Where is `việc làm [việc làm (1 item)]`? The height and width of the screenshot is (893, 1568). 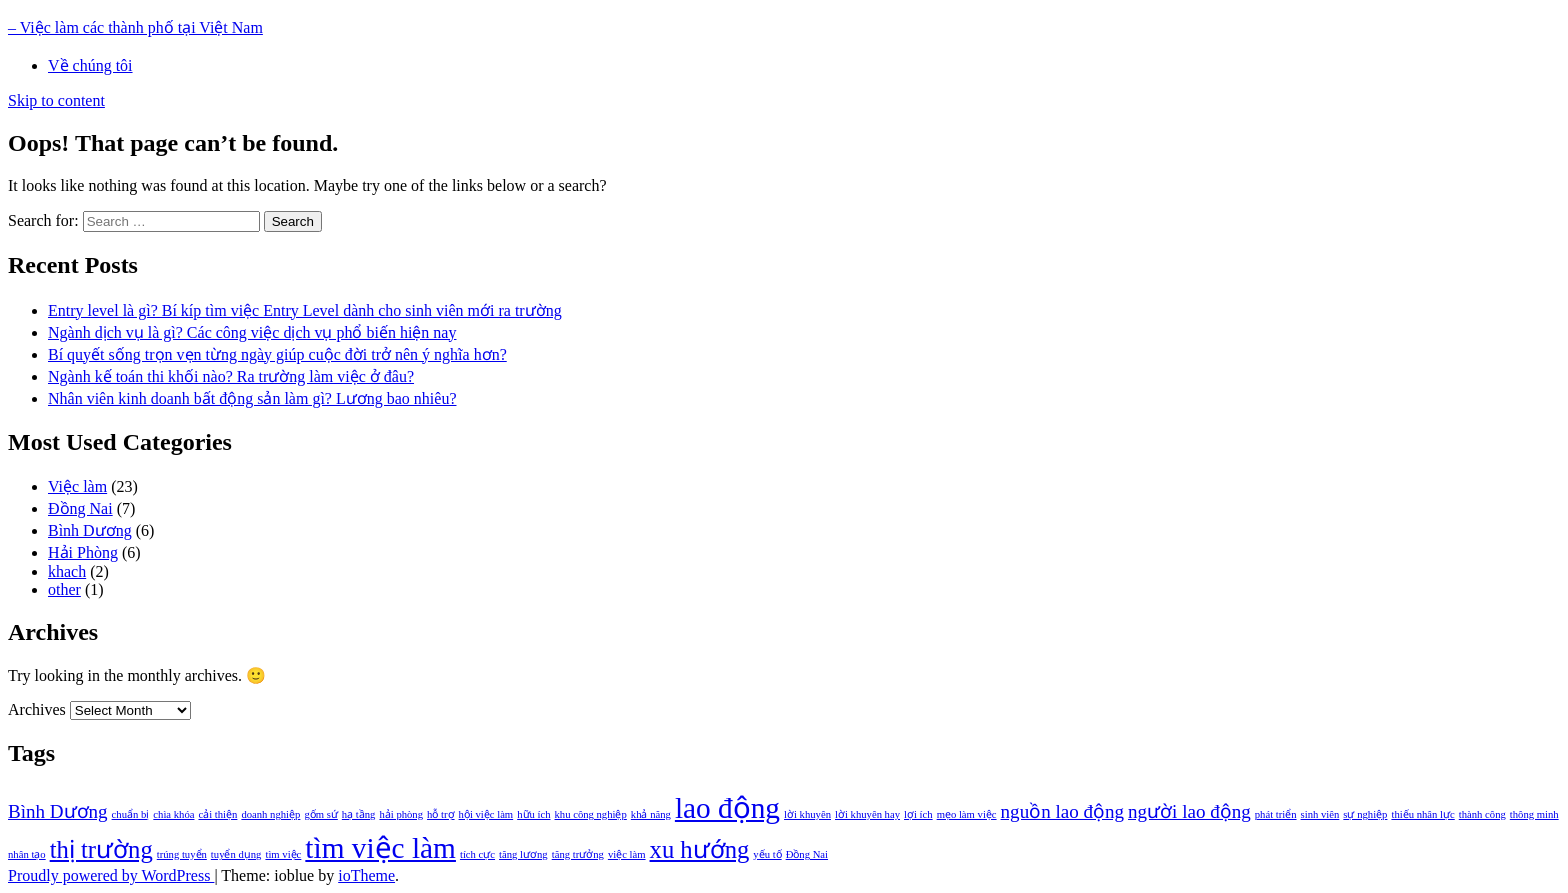 việc làm [việc làm (1 item)] is located at coordinates (627, 854).